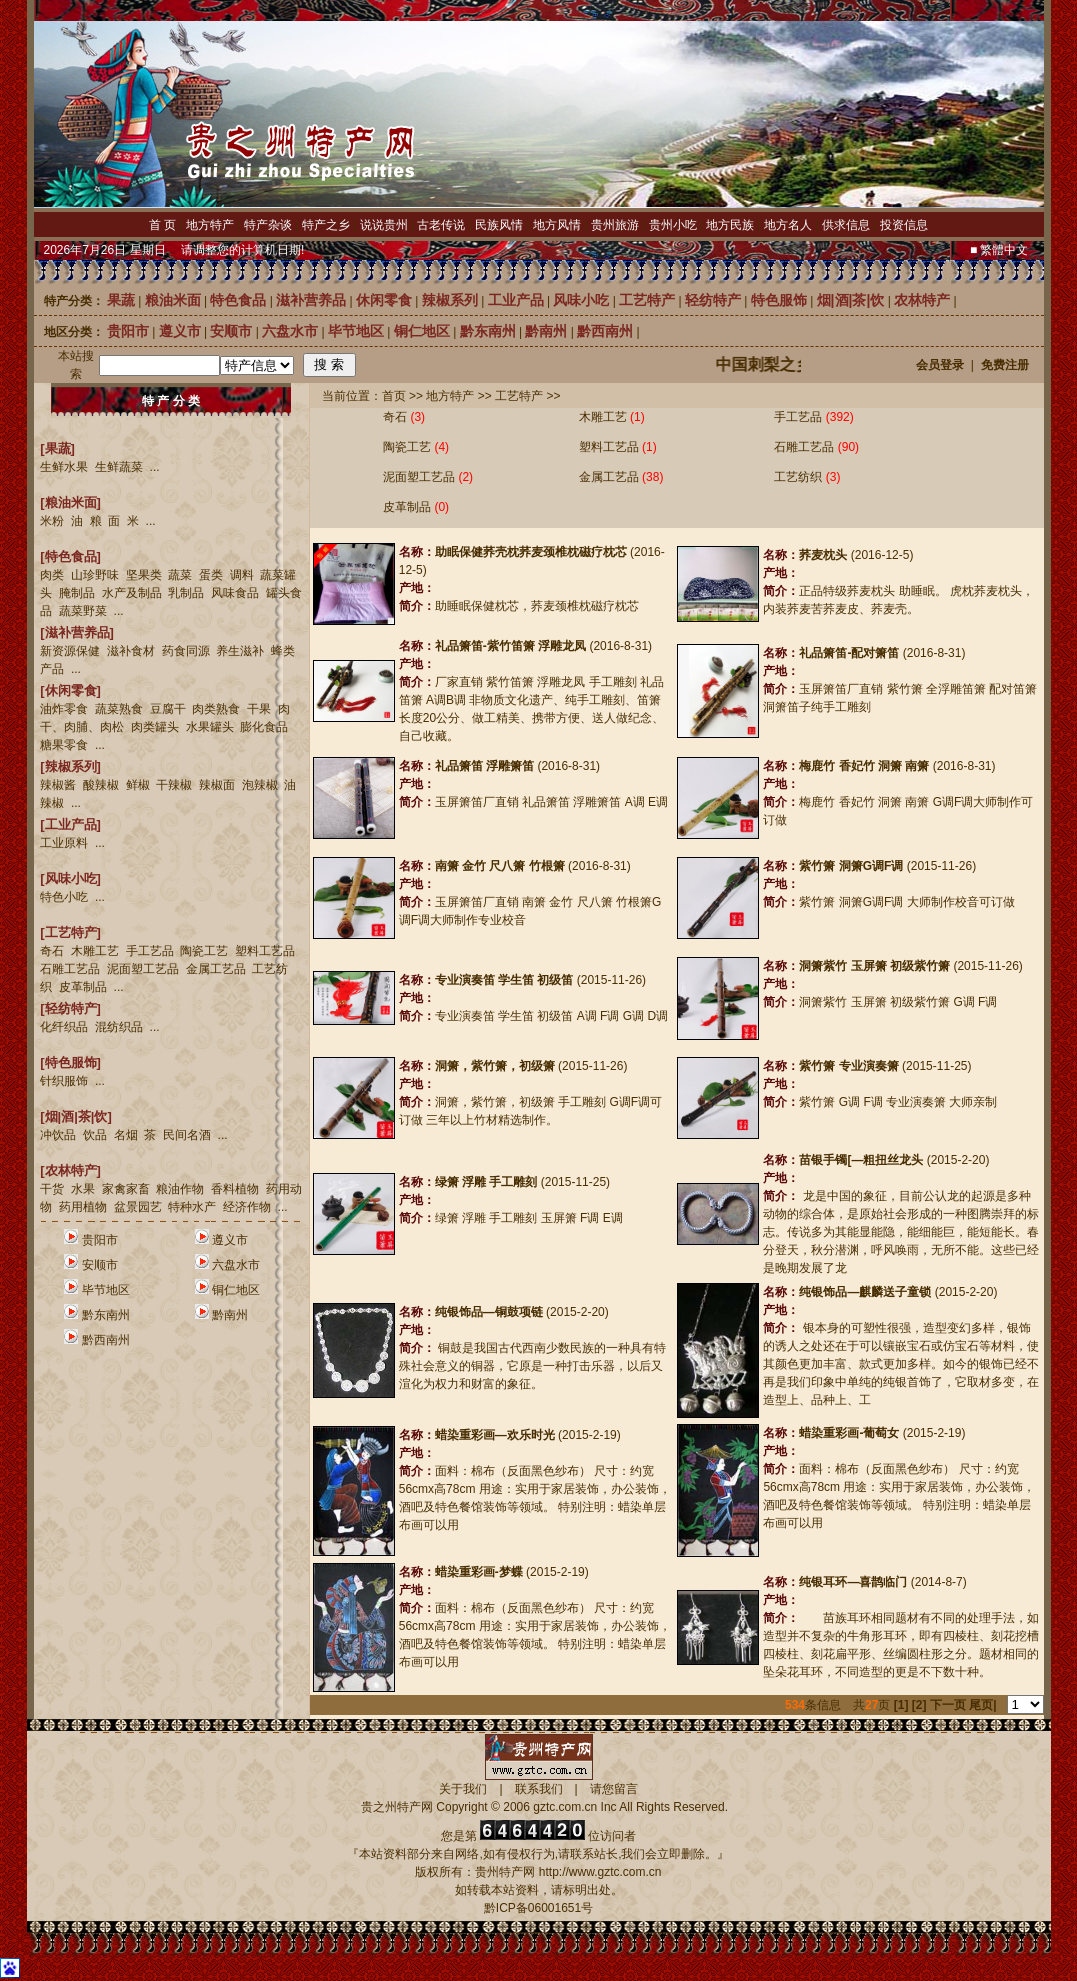  What do you see at coordinates (519, 396) in the screenshot?
I see `工艺特产` at bounding box center [519, 396].